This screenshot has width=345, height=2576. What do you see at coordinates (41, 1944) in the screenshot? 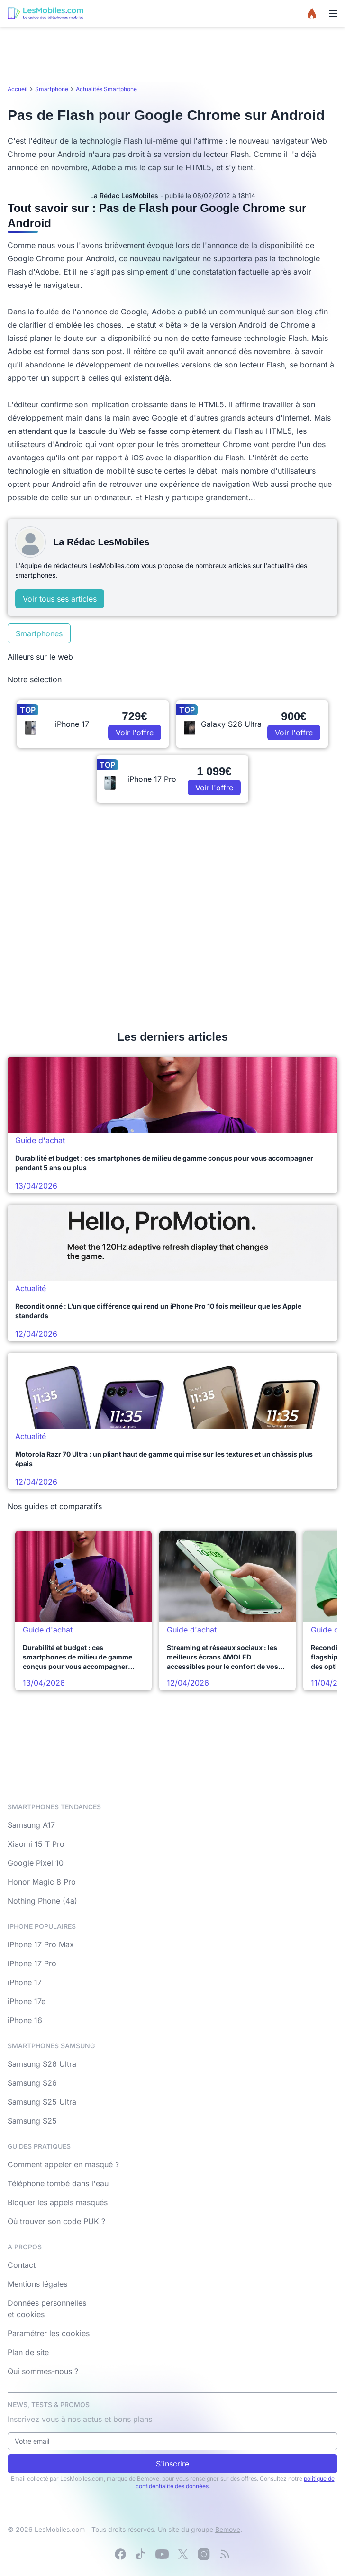
I see `iPhone 17 Pro Max` at bounding box center [41, 1944].